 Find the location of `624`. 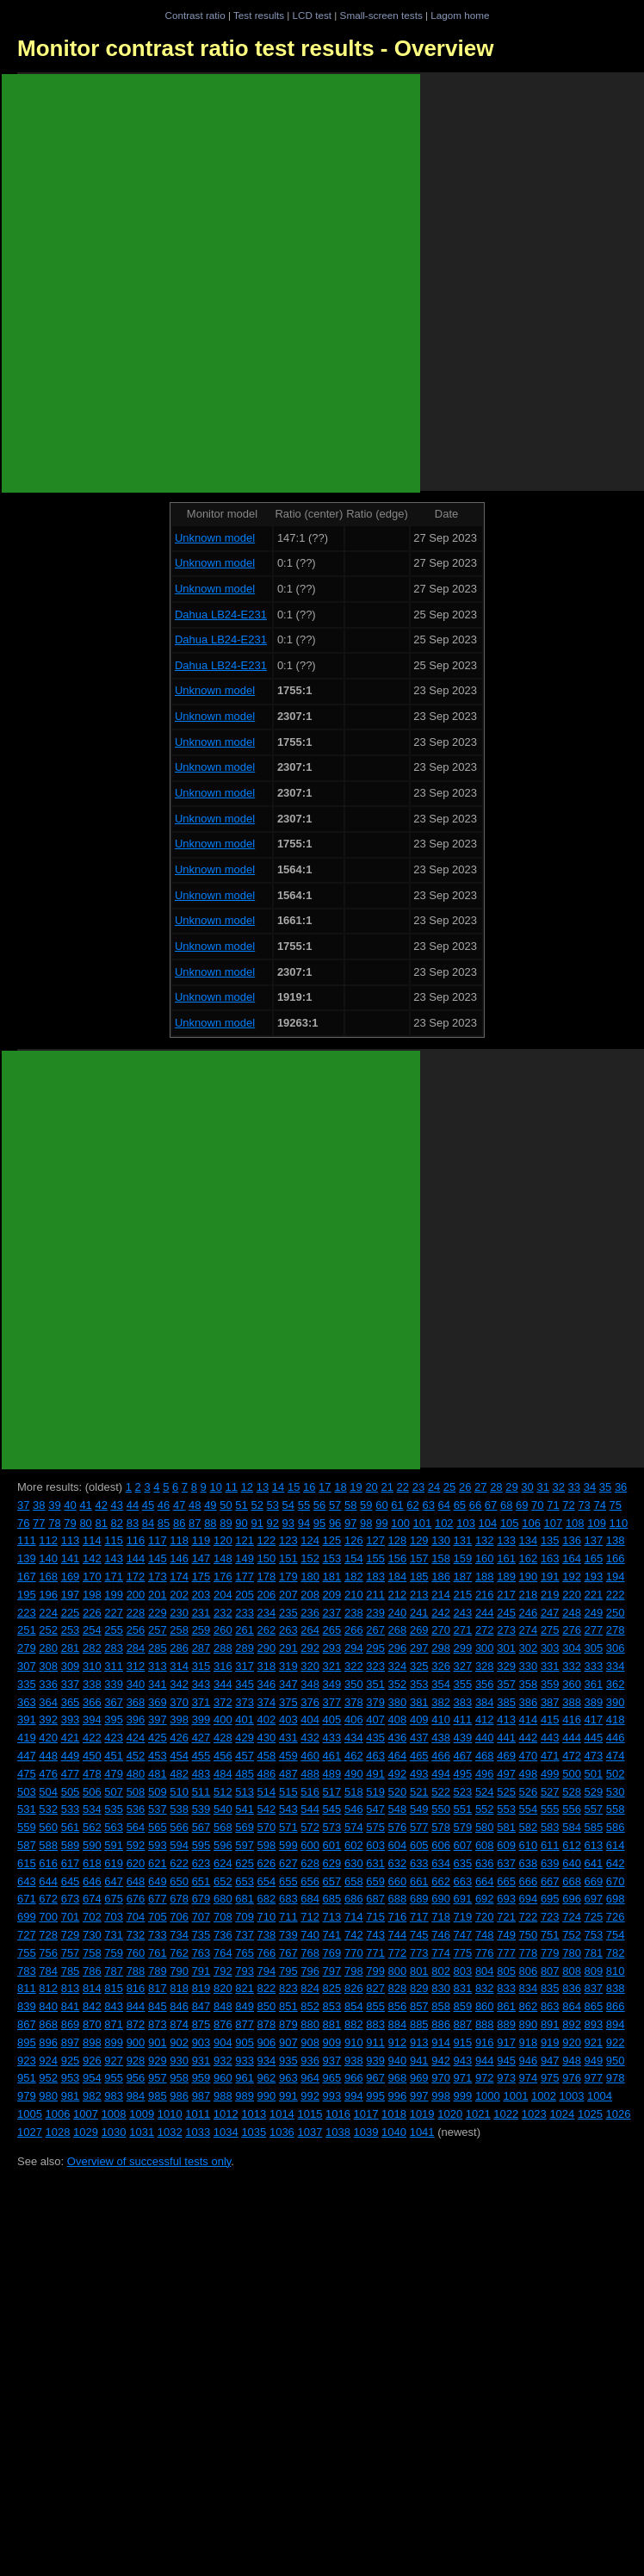

624 is located at coordinates (223, 1863).